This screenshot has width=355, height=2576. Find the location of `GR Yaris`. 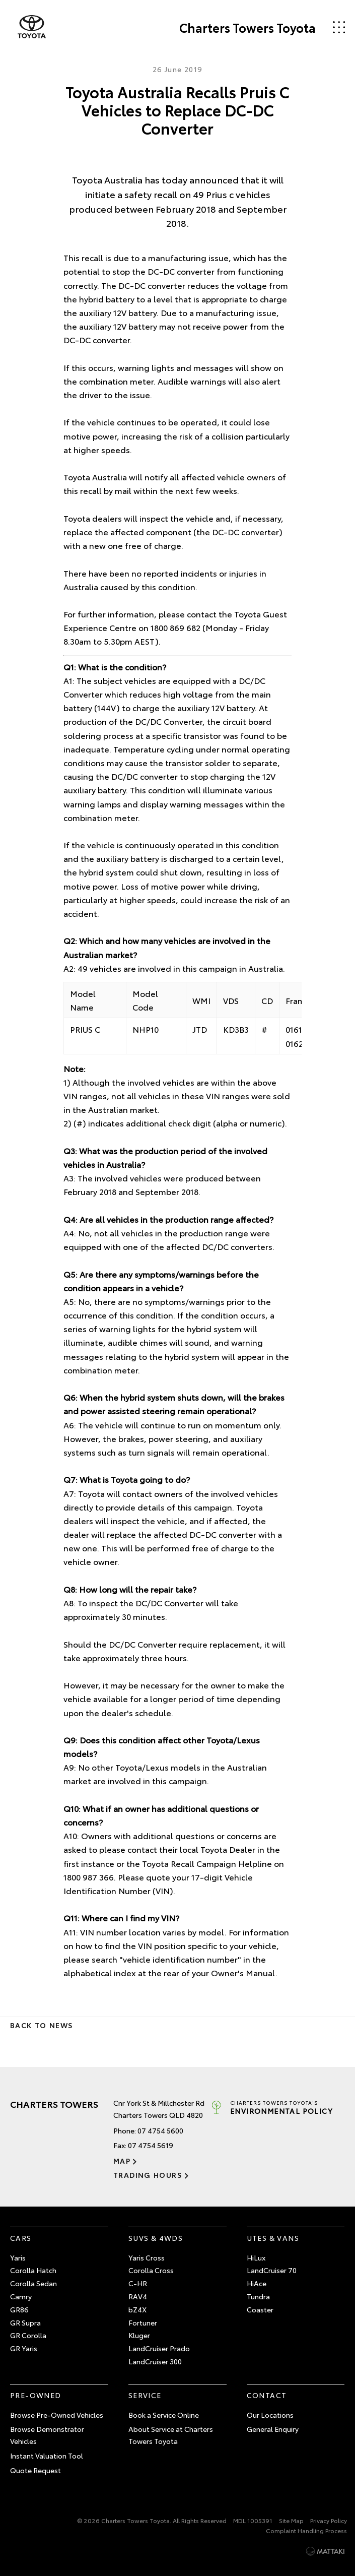

GR Yaris is located at coordinates (23, 2348).